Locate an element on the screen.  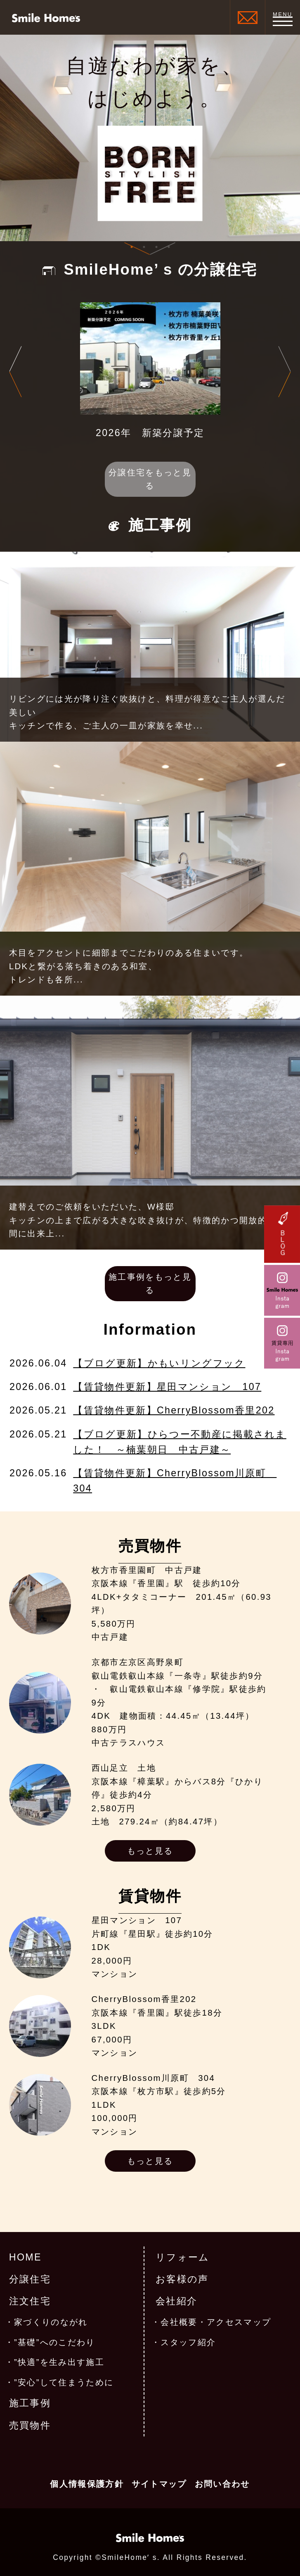
”基礎”へのこだわり is located at coordinates (54, 2342).